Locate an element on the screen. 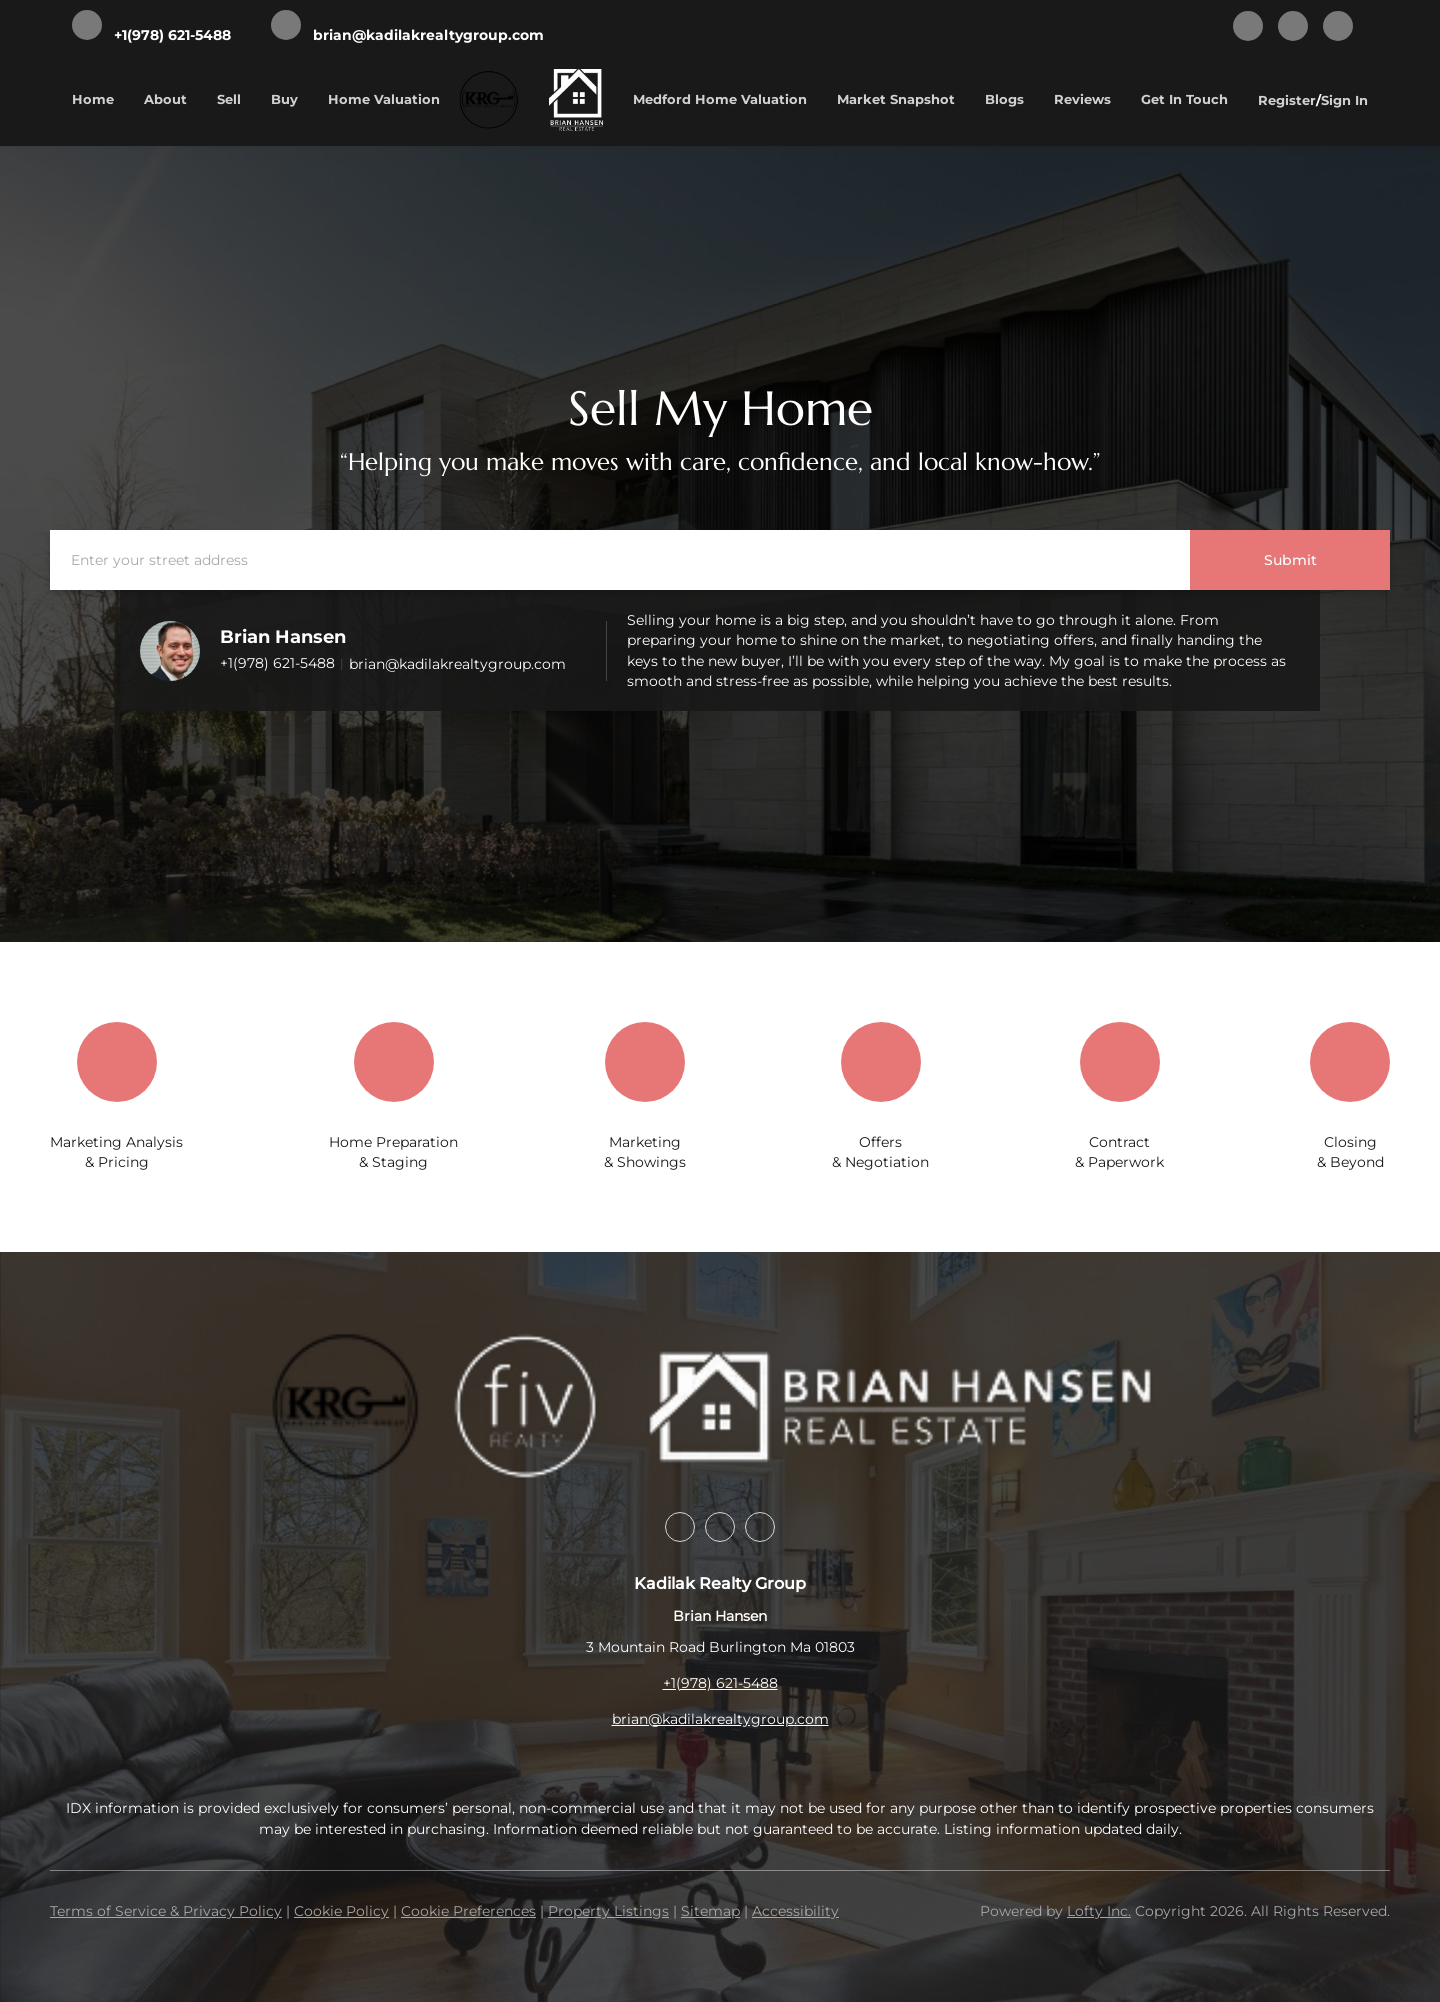  Sign In [button] is located at coordinates (1344, 100).